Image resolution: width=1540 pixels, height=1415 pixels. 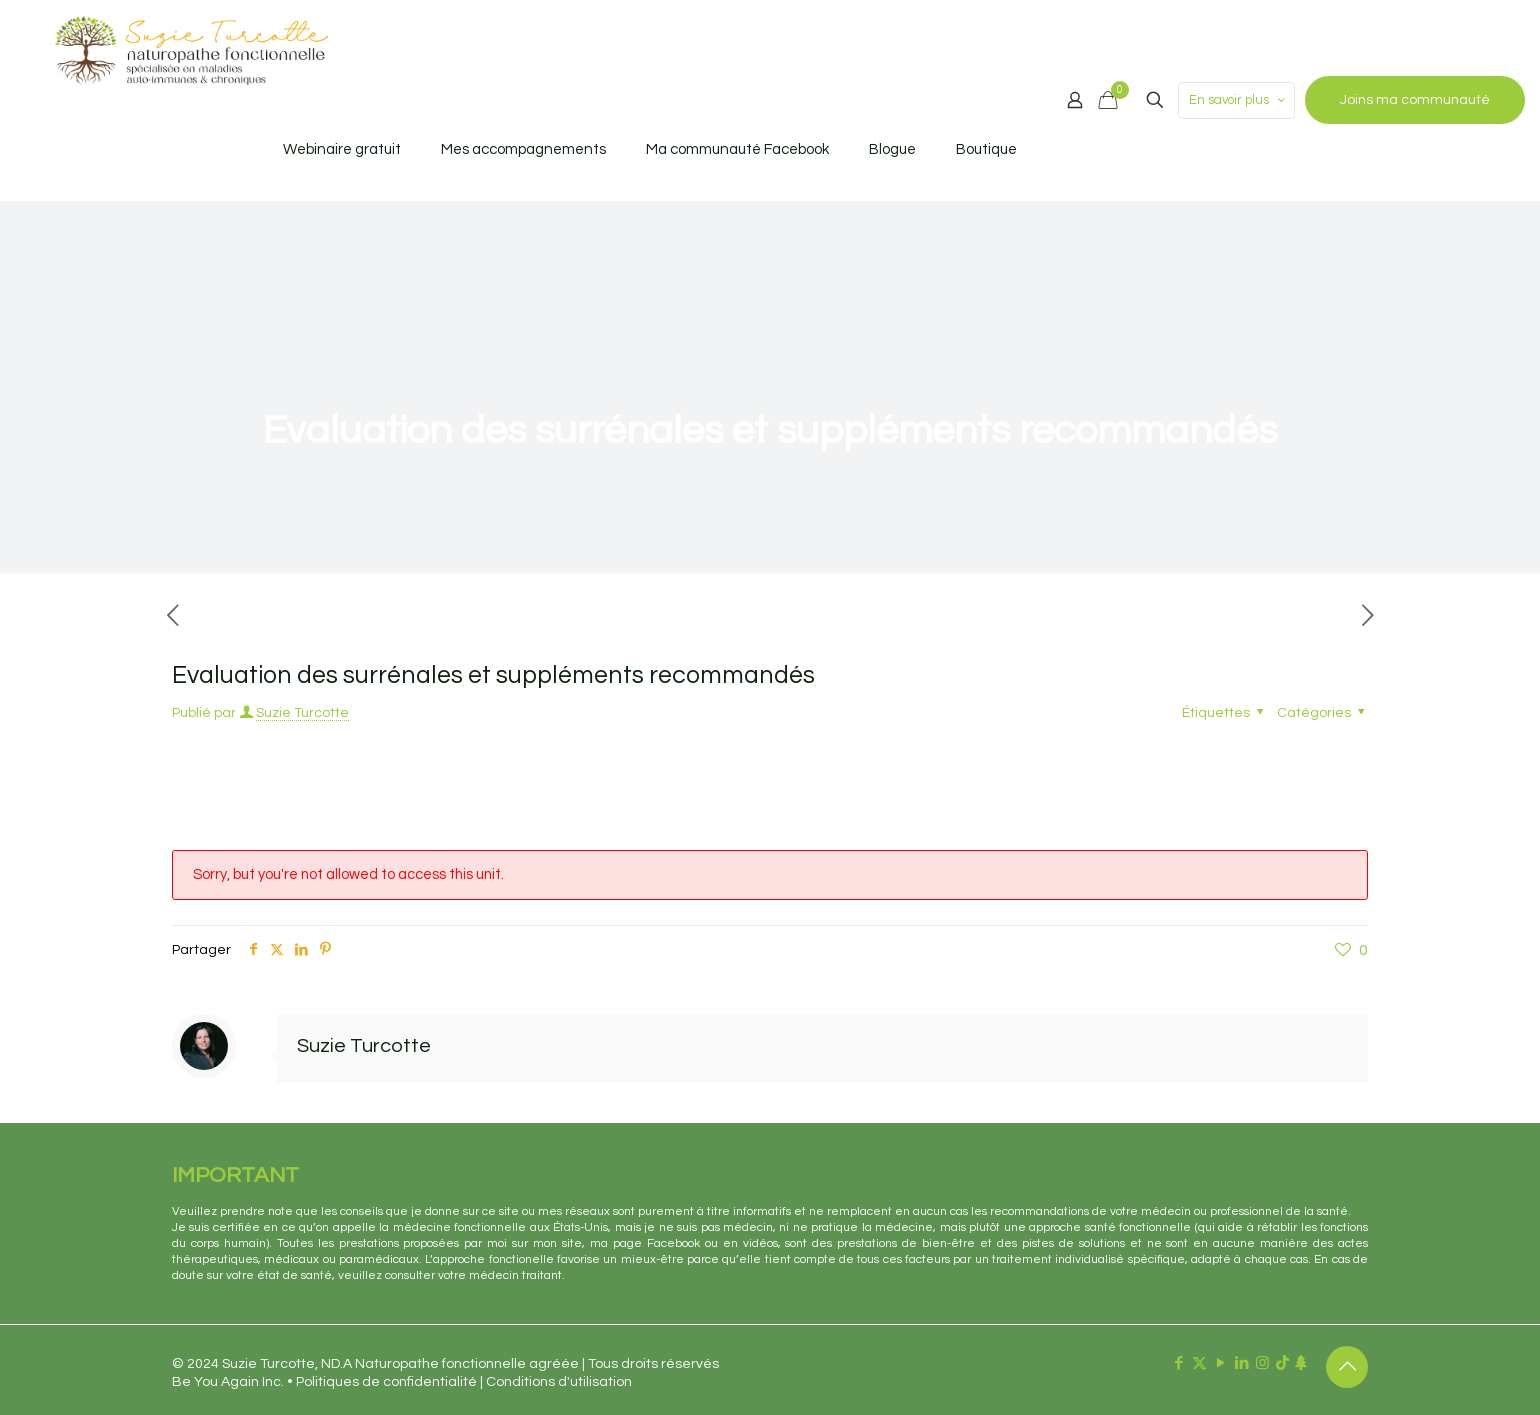 What do you see at coordinates (1238, 100) in the screenshot?
I see `En savoir plus` at bounding box center [1238, 100].